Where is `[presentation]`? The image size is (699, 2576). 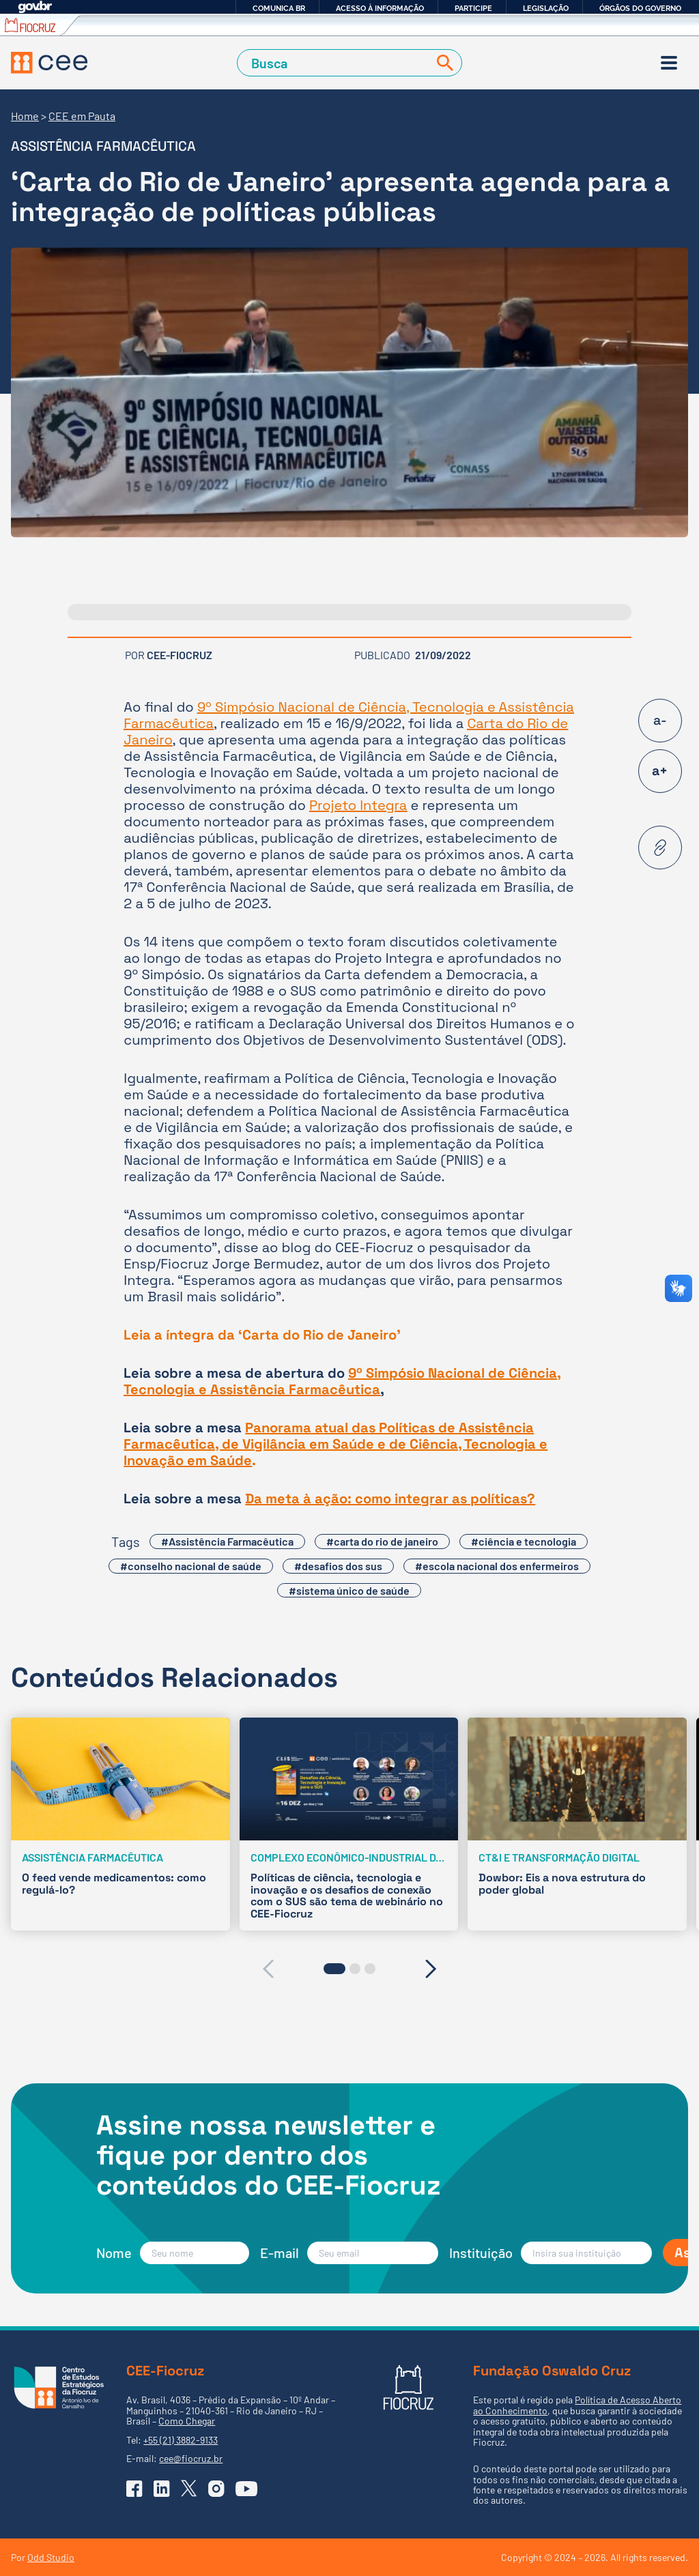 [presentation] is located at coordinates (268, 1968).